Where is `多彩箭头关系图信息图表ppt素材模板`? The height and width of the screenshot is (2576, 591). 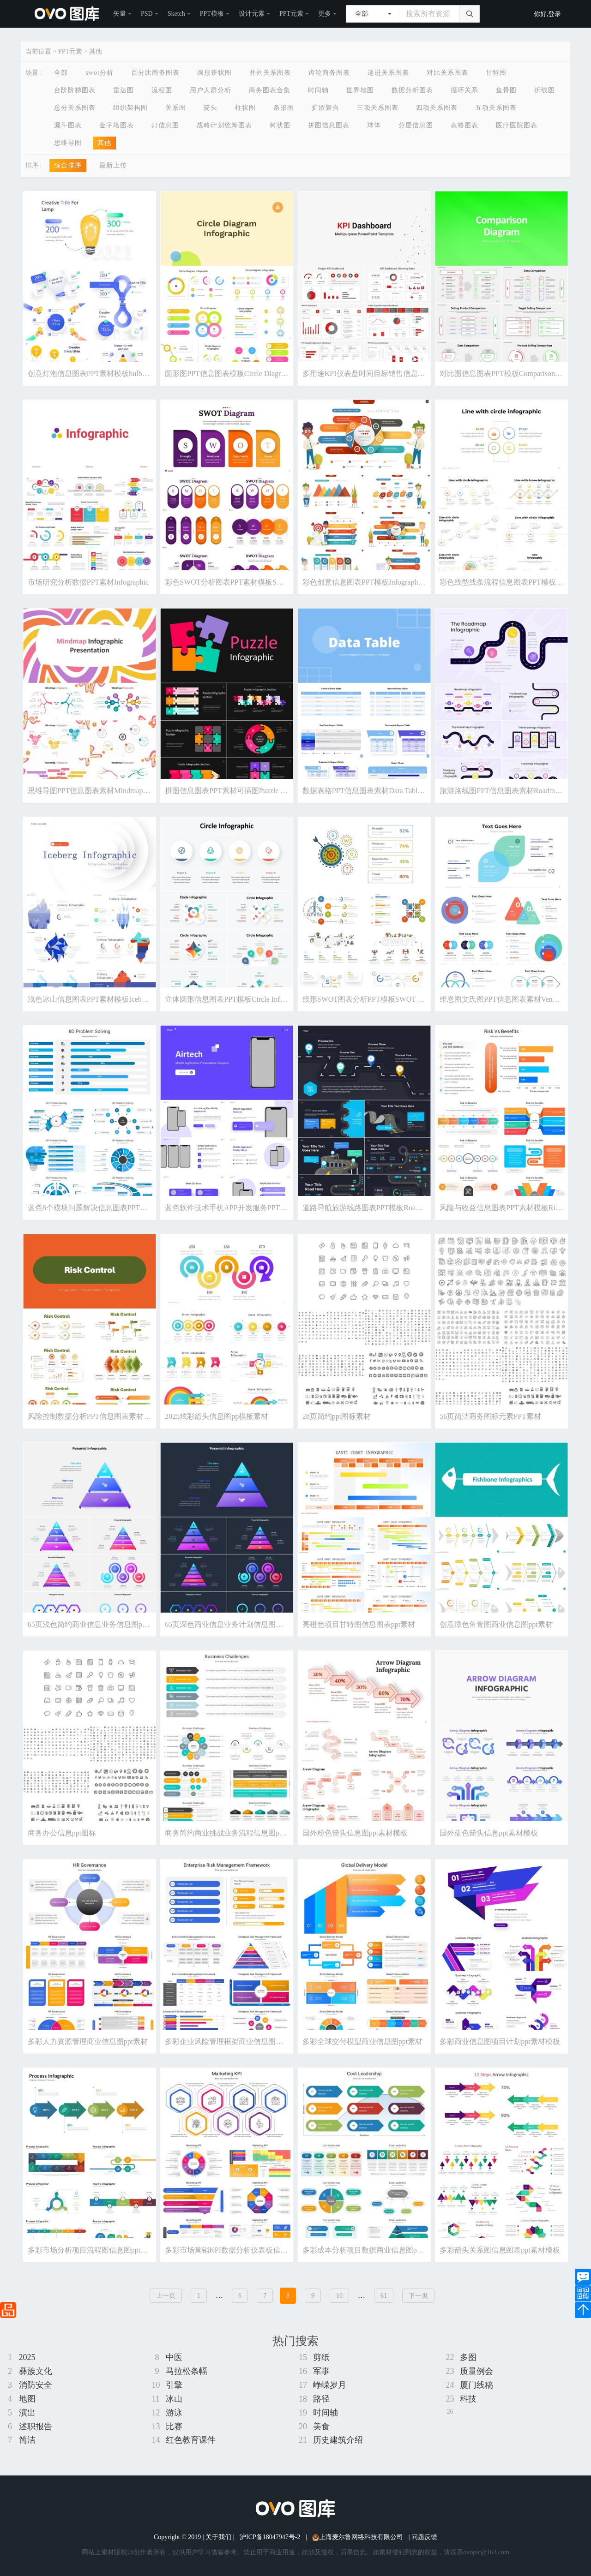
多彩箭头关系图信息图表ppt素材模板 is located at coordinates (500, 2250).